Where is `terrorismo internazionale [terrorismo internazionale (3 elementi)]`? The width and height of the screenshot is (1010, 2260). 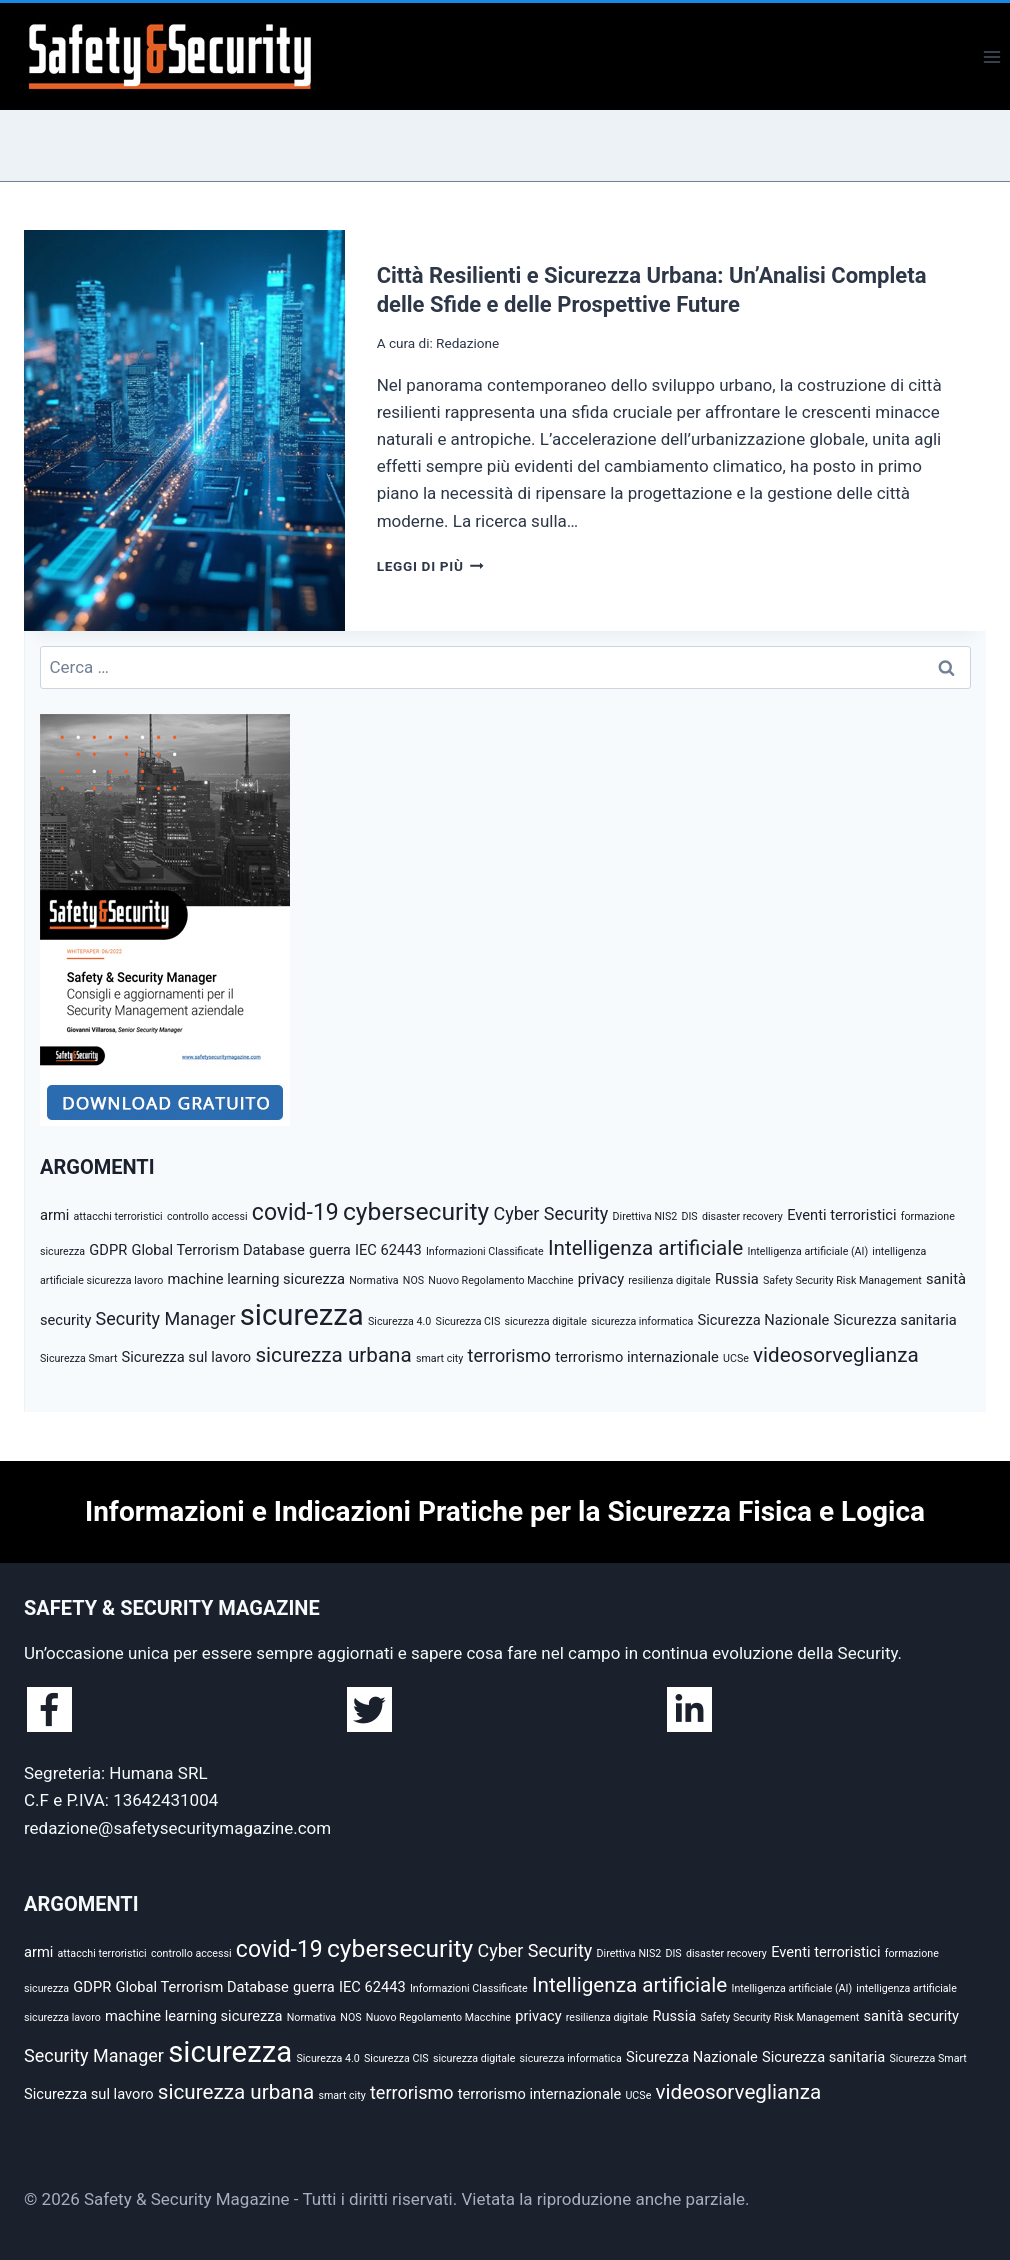 terrorismo internazionale [terrorismo internazionale (3 elementi)] is located at coordinates (637, 1357).